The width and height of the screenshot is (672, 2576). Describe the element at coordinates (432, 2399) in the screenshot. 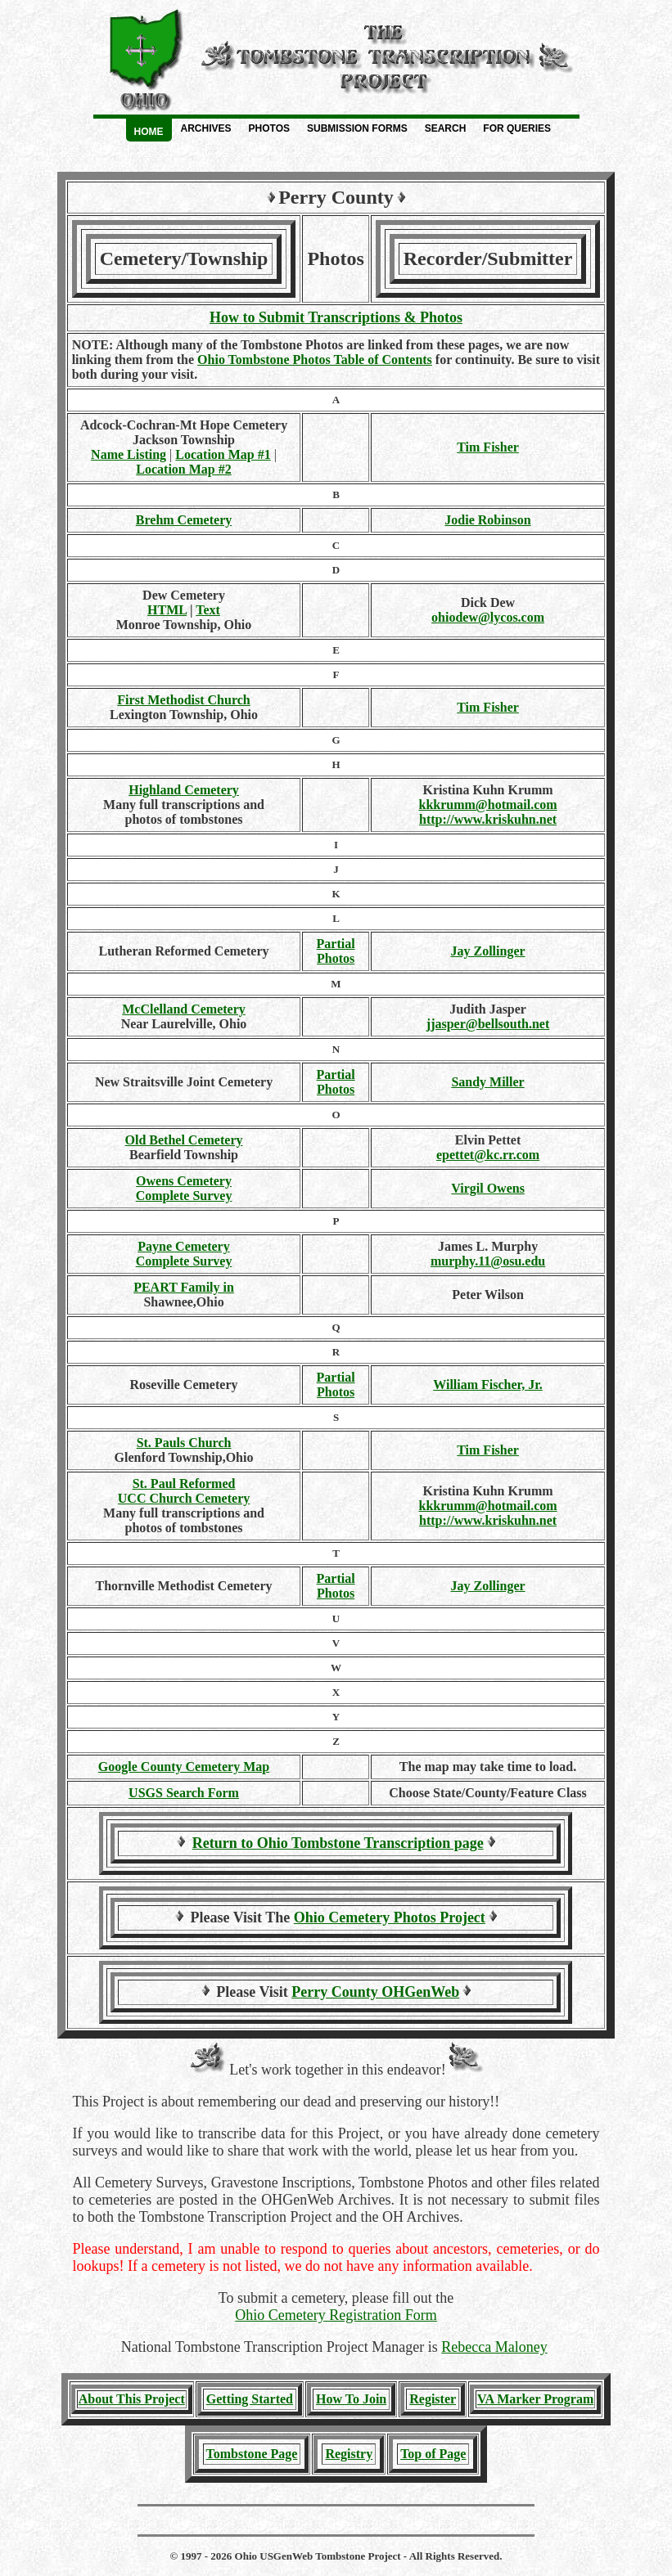

I see `Register` at that location.